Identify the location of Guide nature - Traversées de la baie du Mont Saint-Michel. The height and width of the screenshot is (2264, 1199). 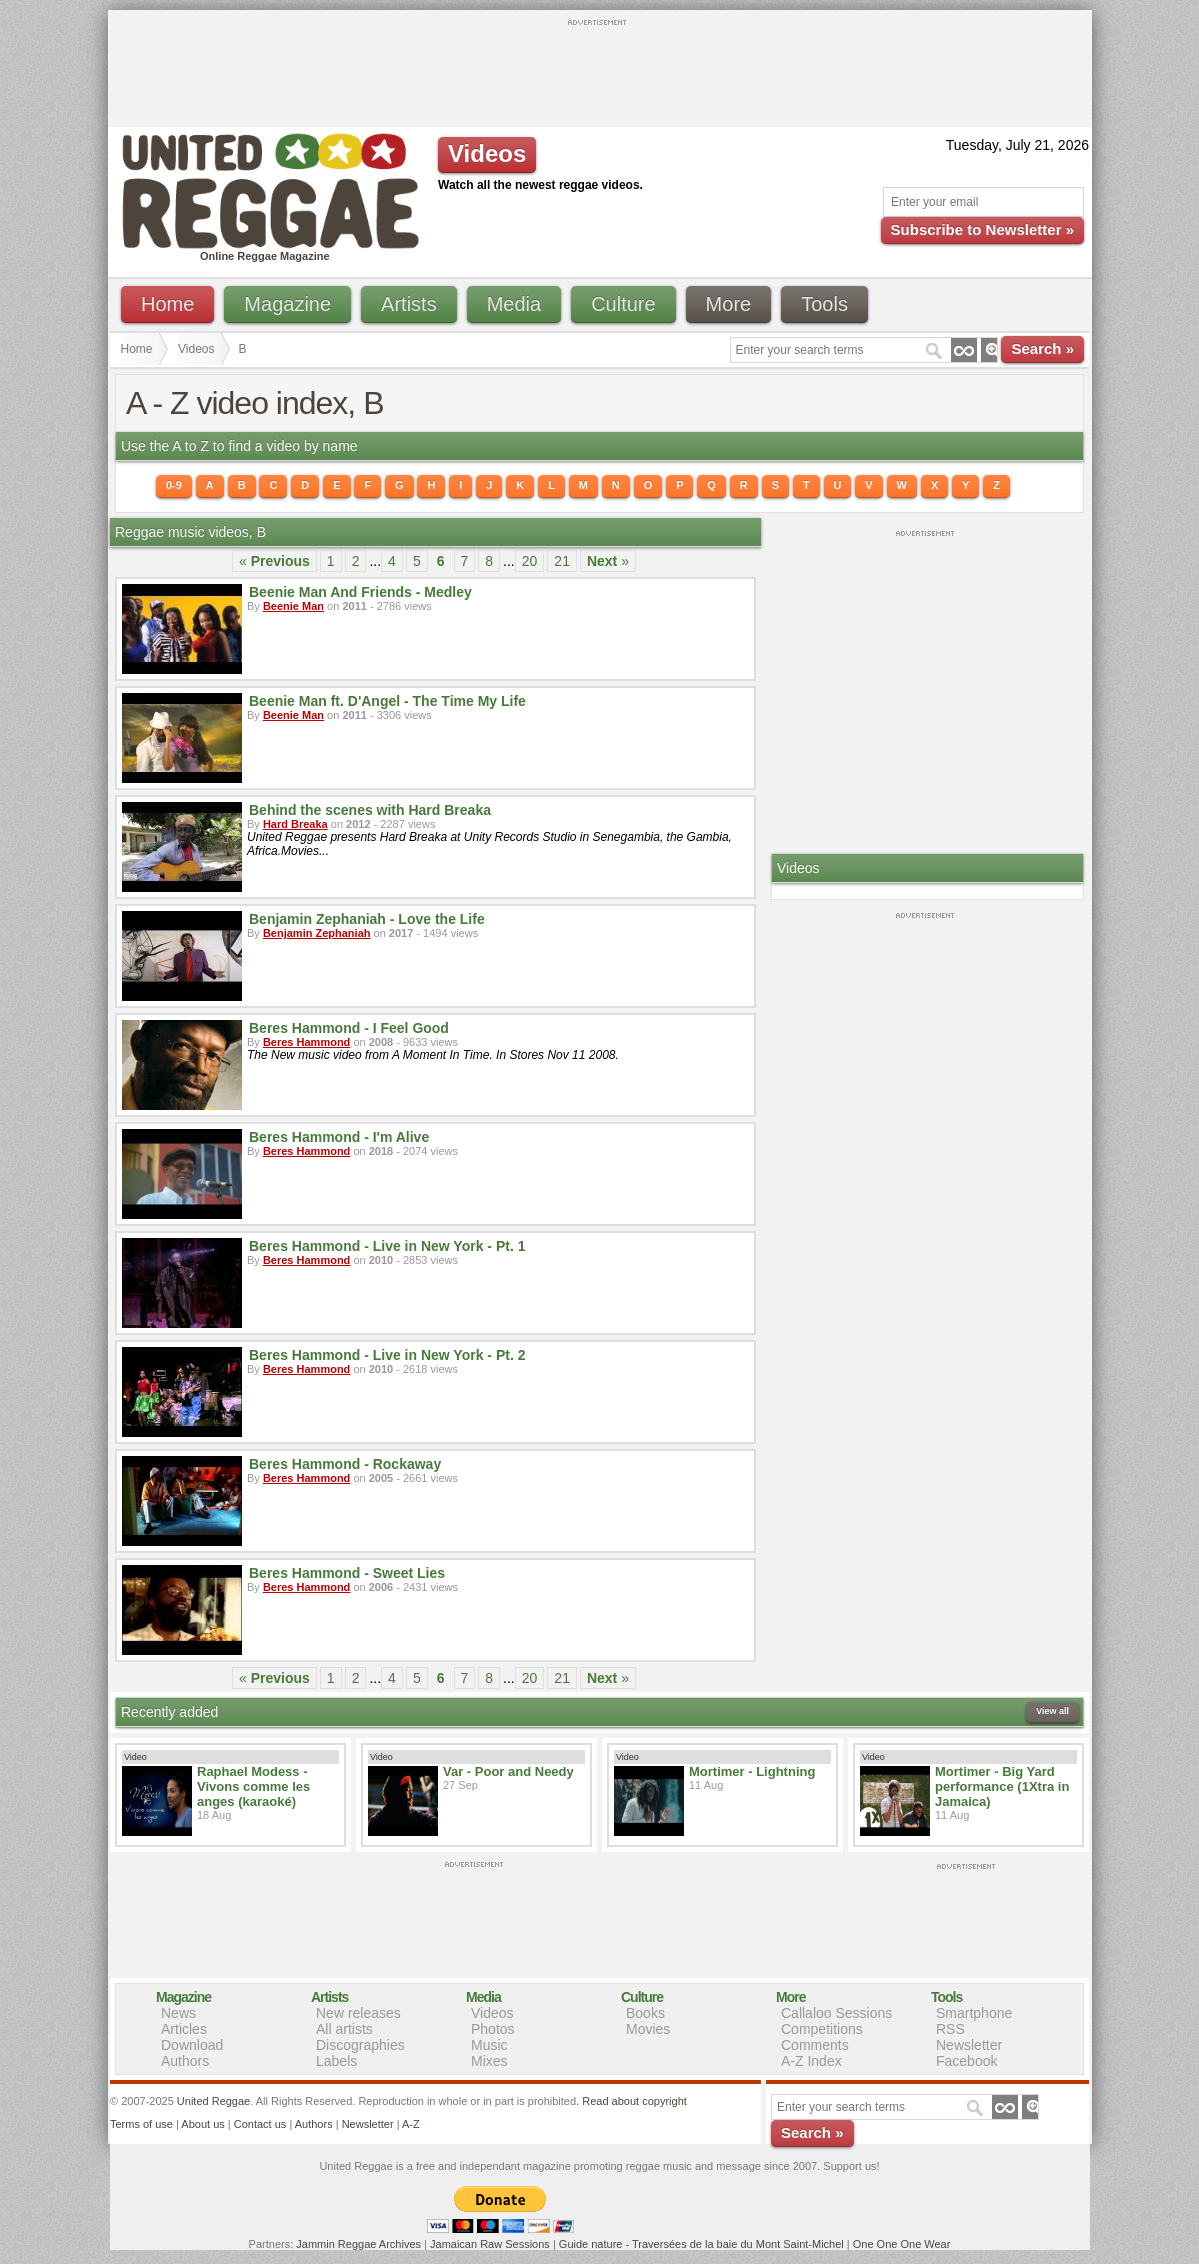
(701, 2244).